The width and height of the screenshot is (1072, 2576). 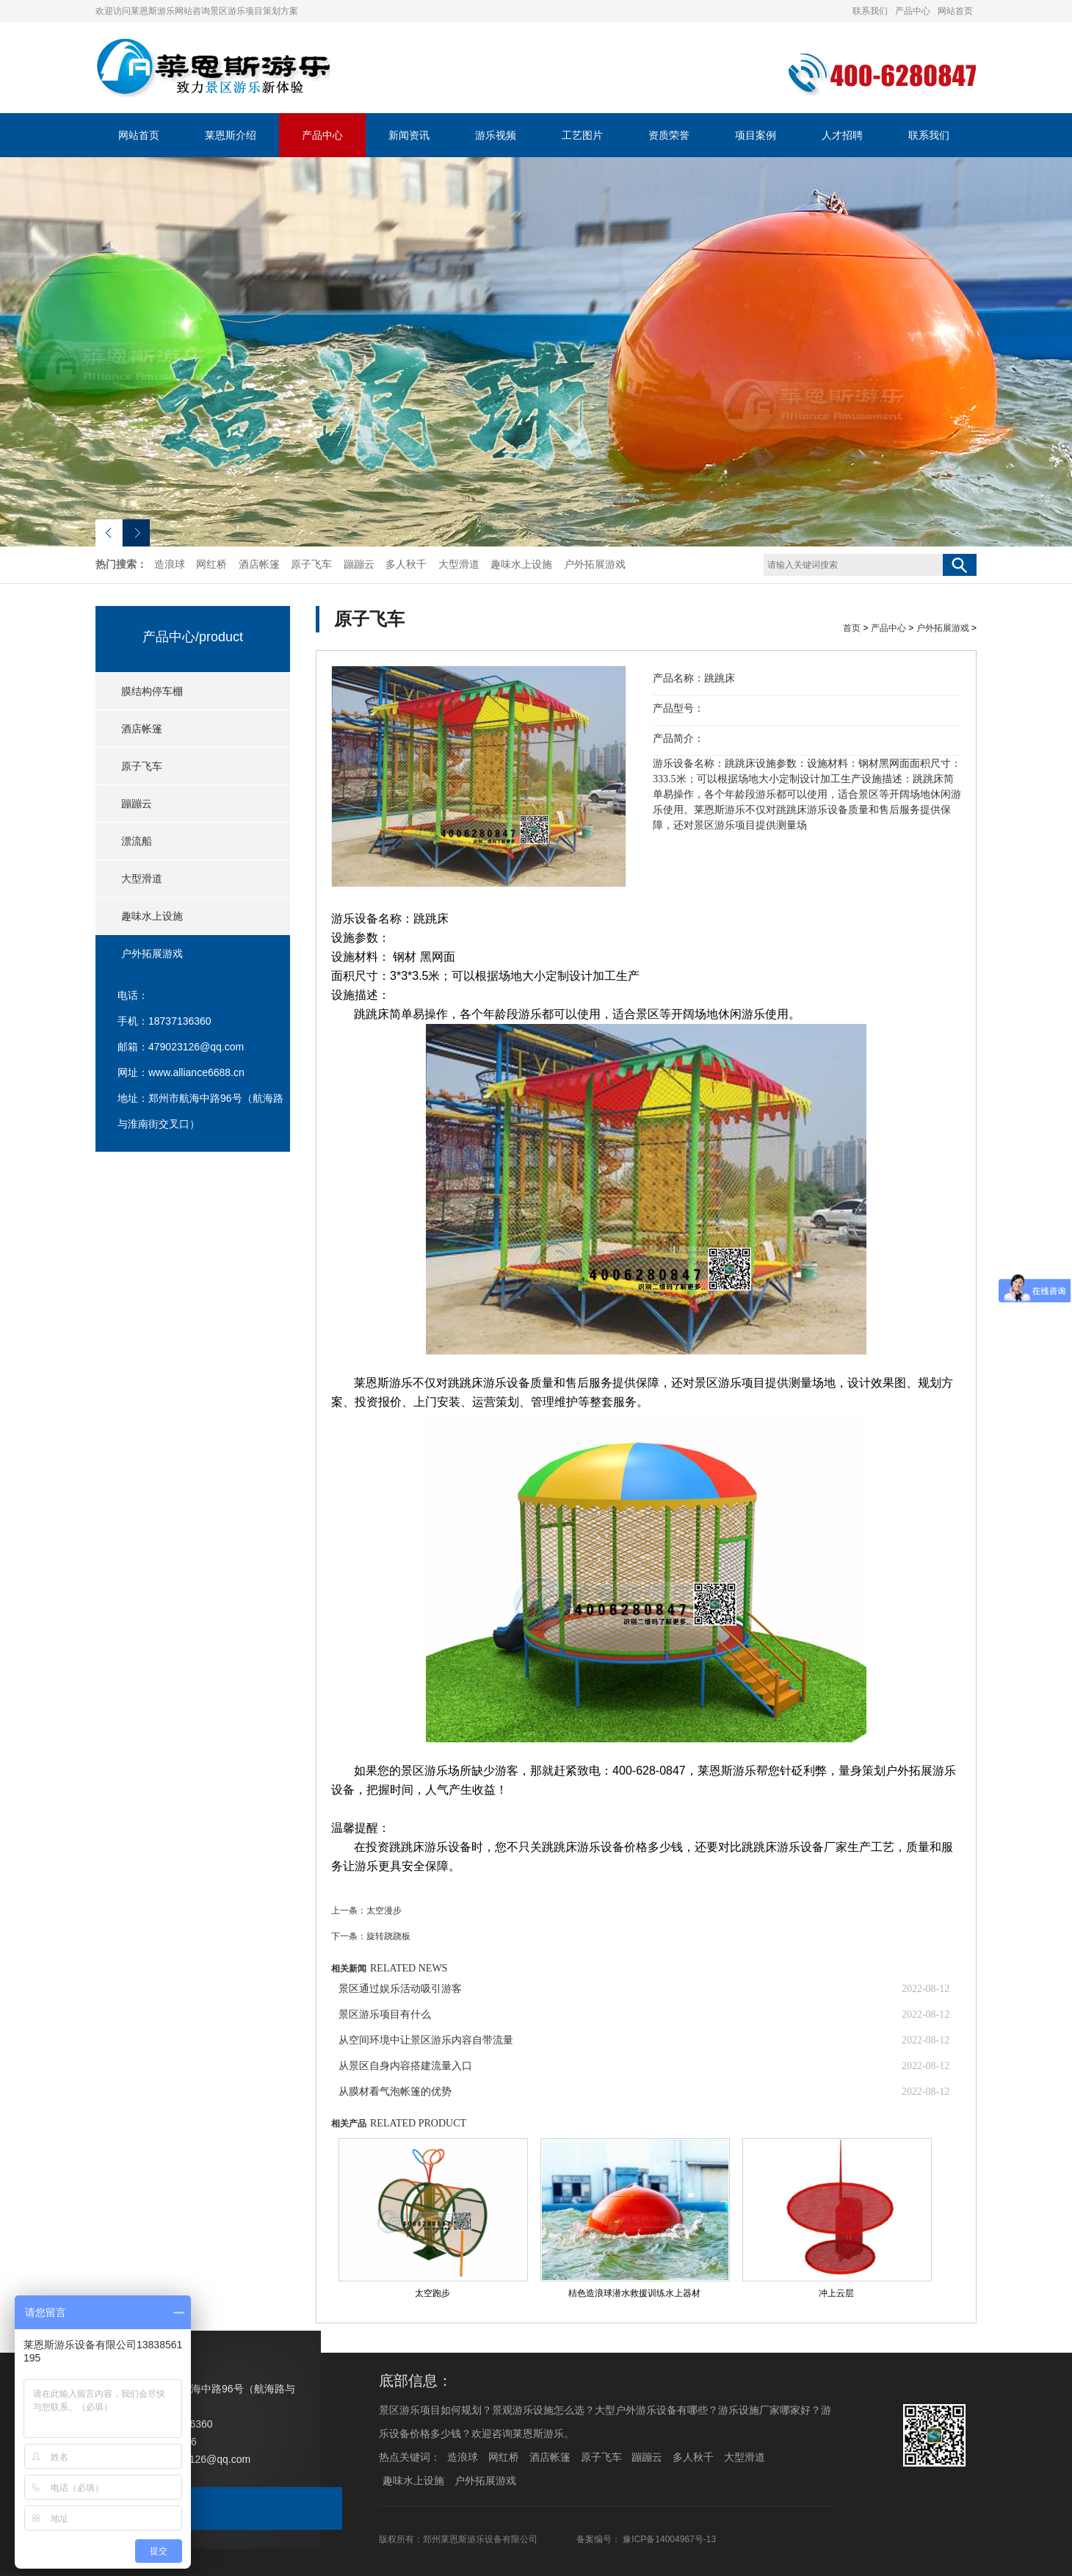 What do you see at coordinates (406, 564) in the screenshot?
I see `多人秋千` at bounding box center [406, 564].